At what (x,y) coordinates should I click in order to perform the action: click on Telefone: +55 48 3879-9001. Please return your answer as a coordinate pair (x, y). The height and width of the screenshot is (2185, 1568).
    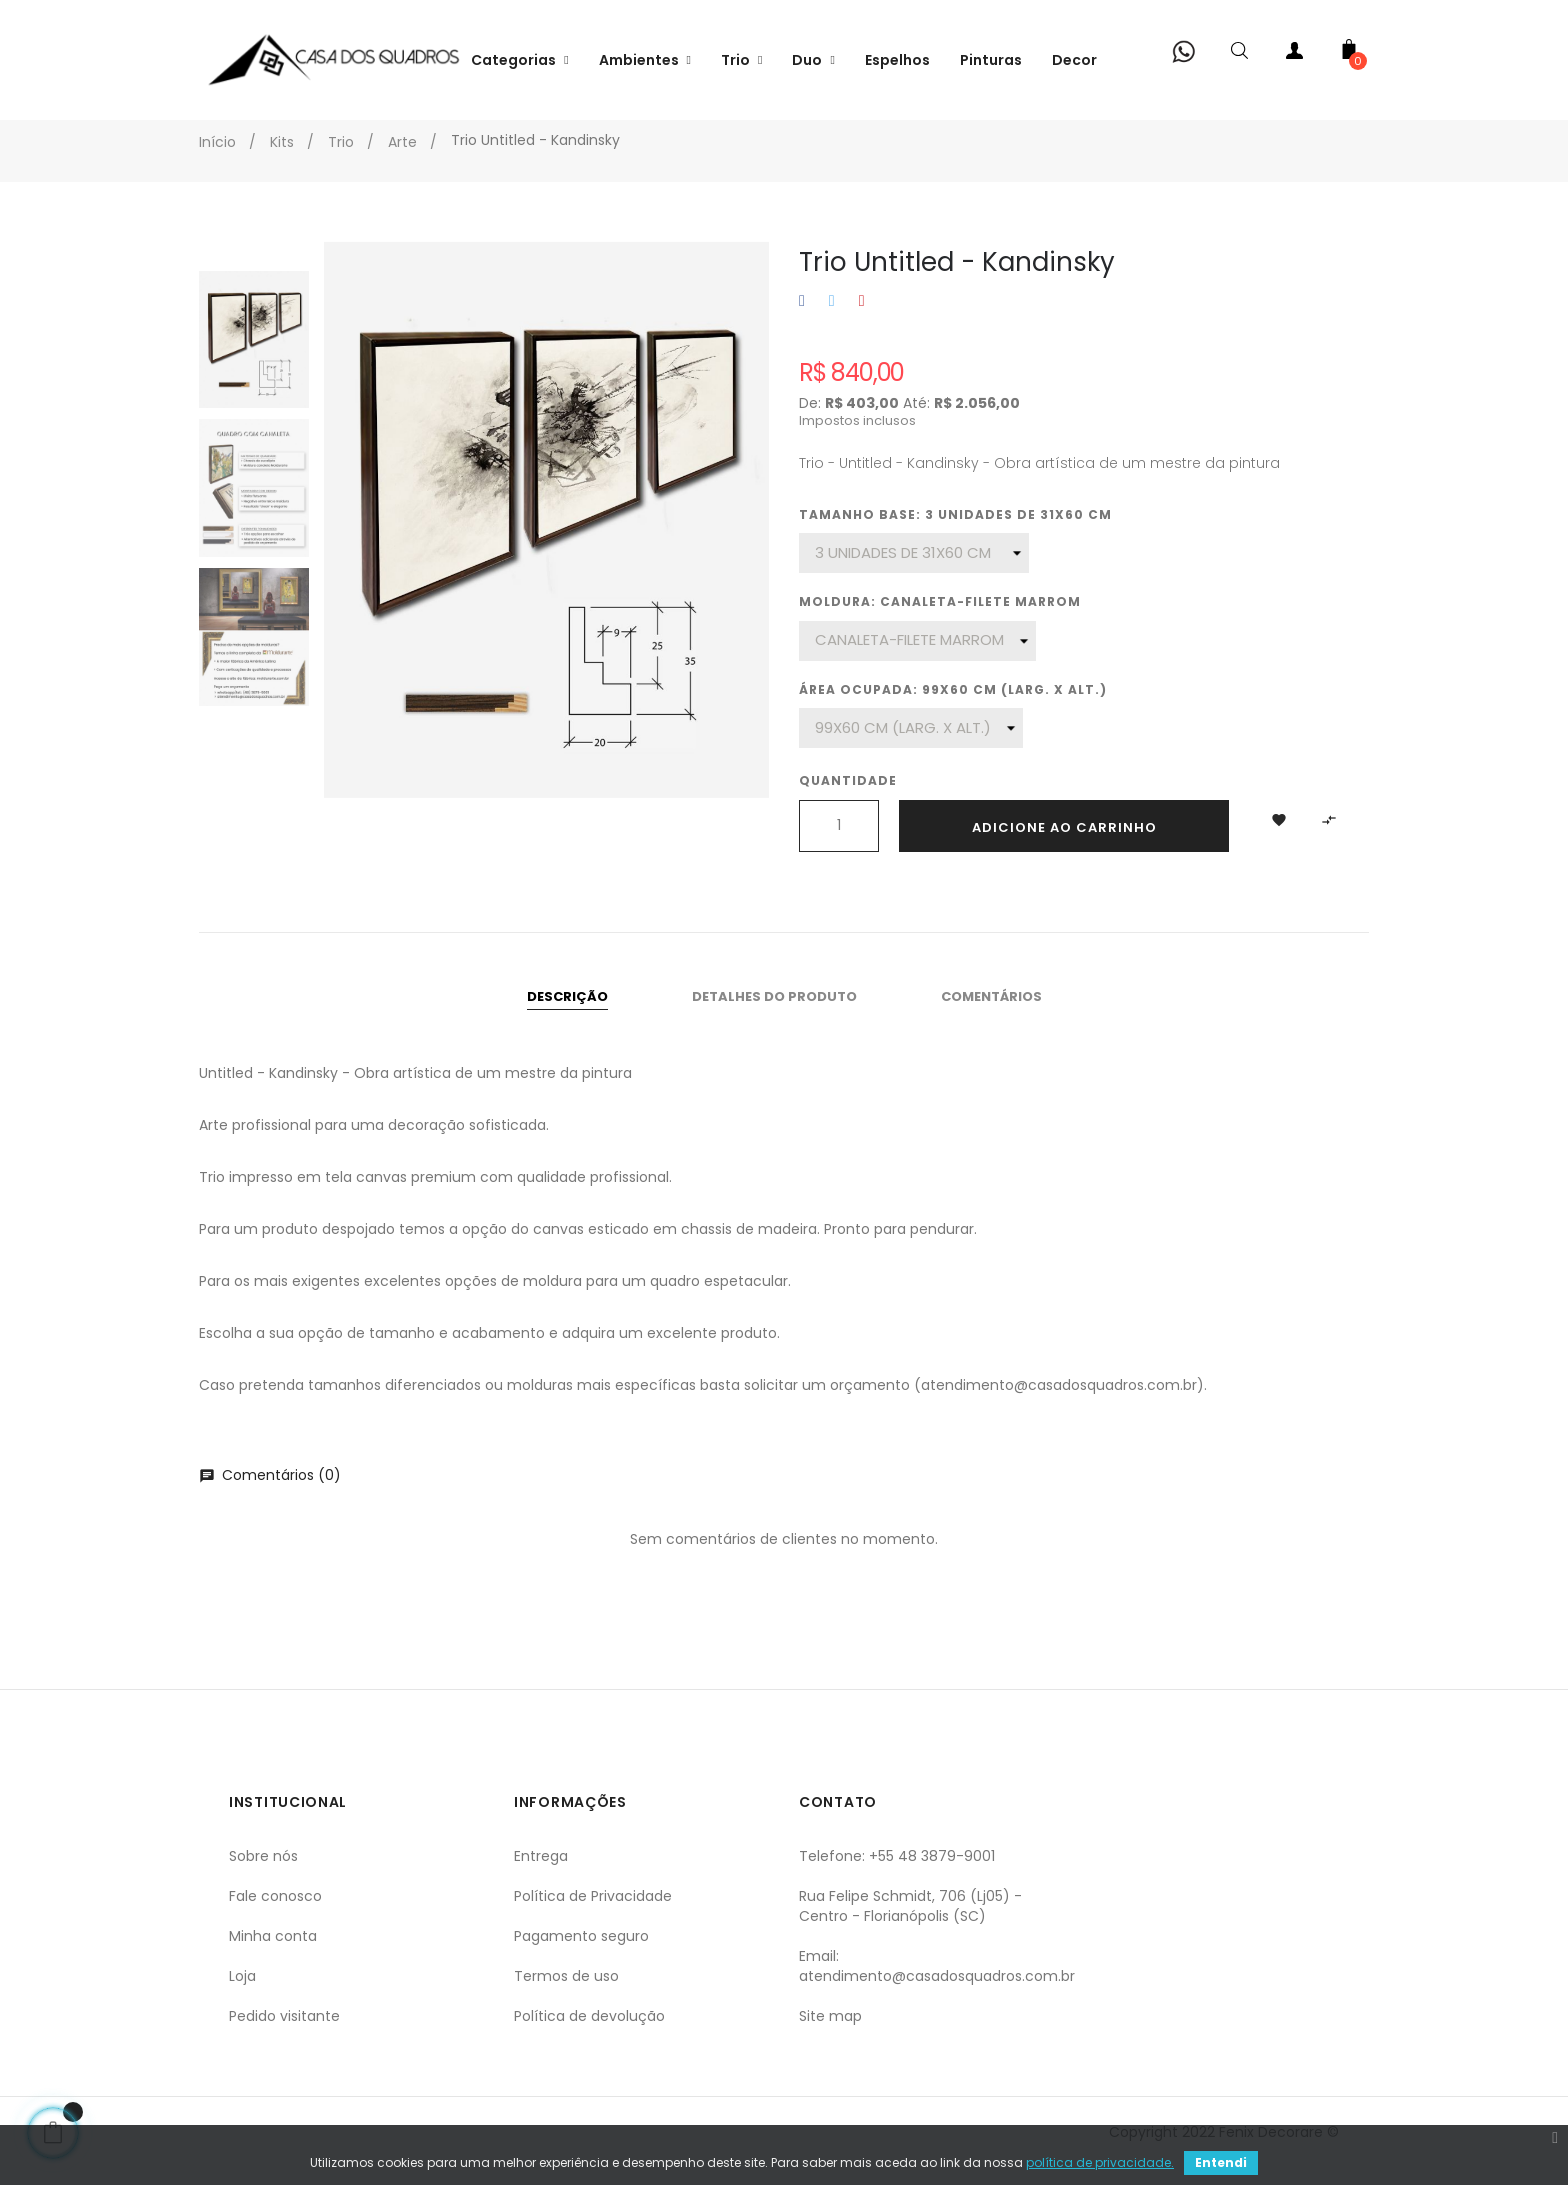
    Looking at the image, I should click on (897, 1874).